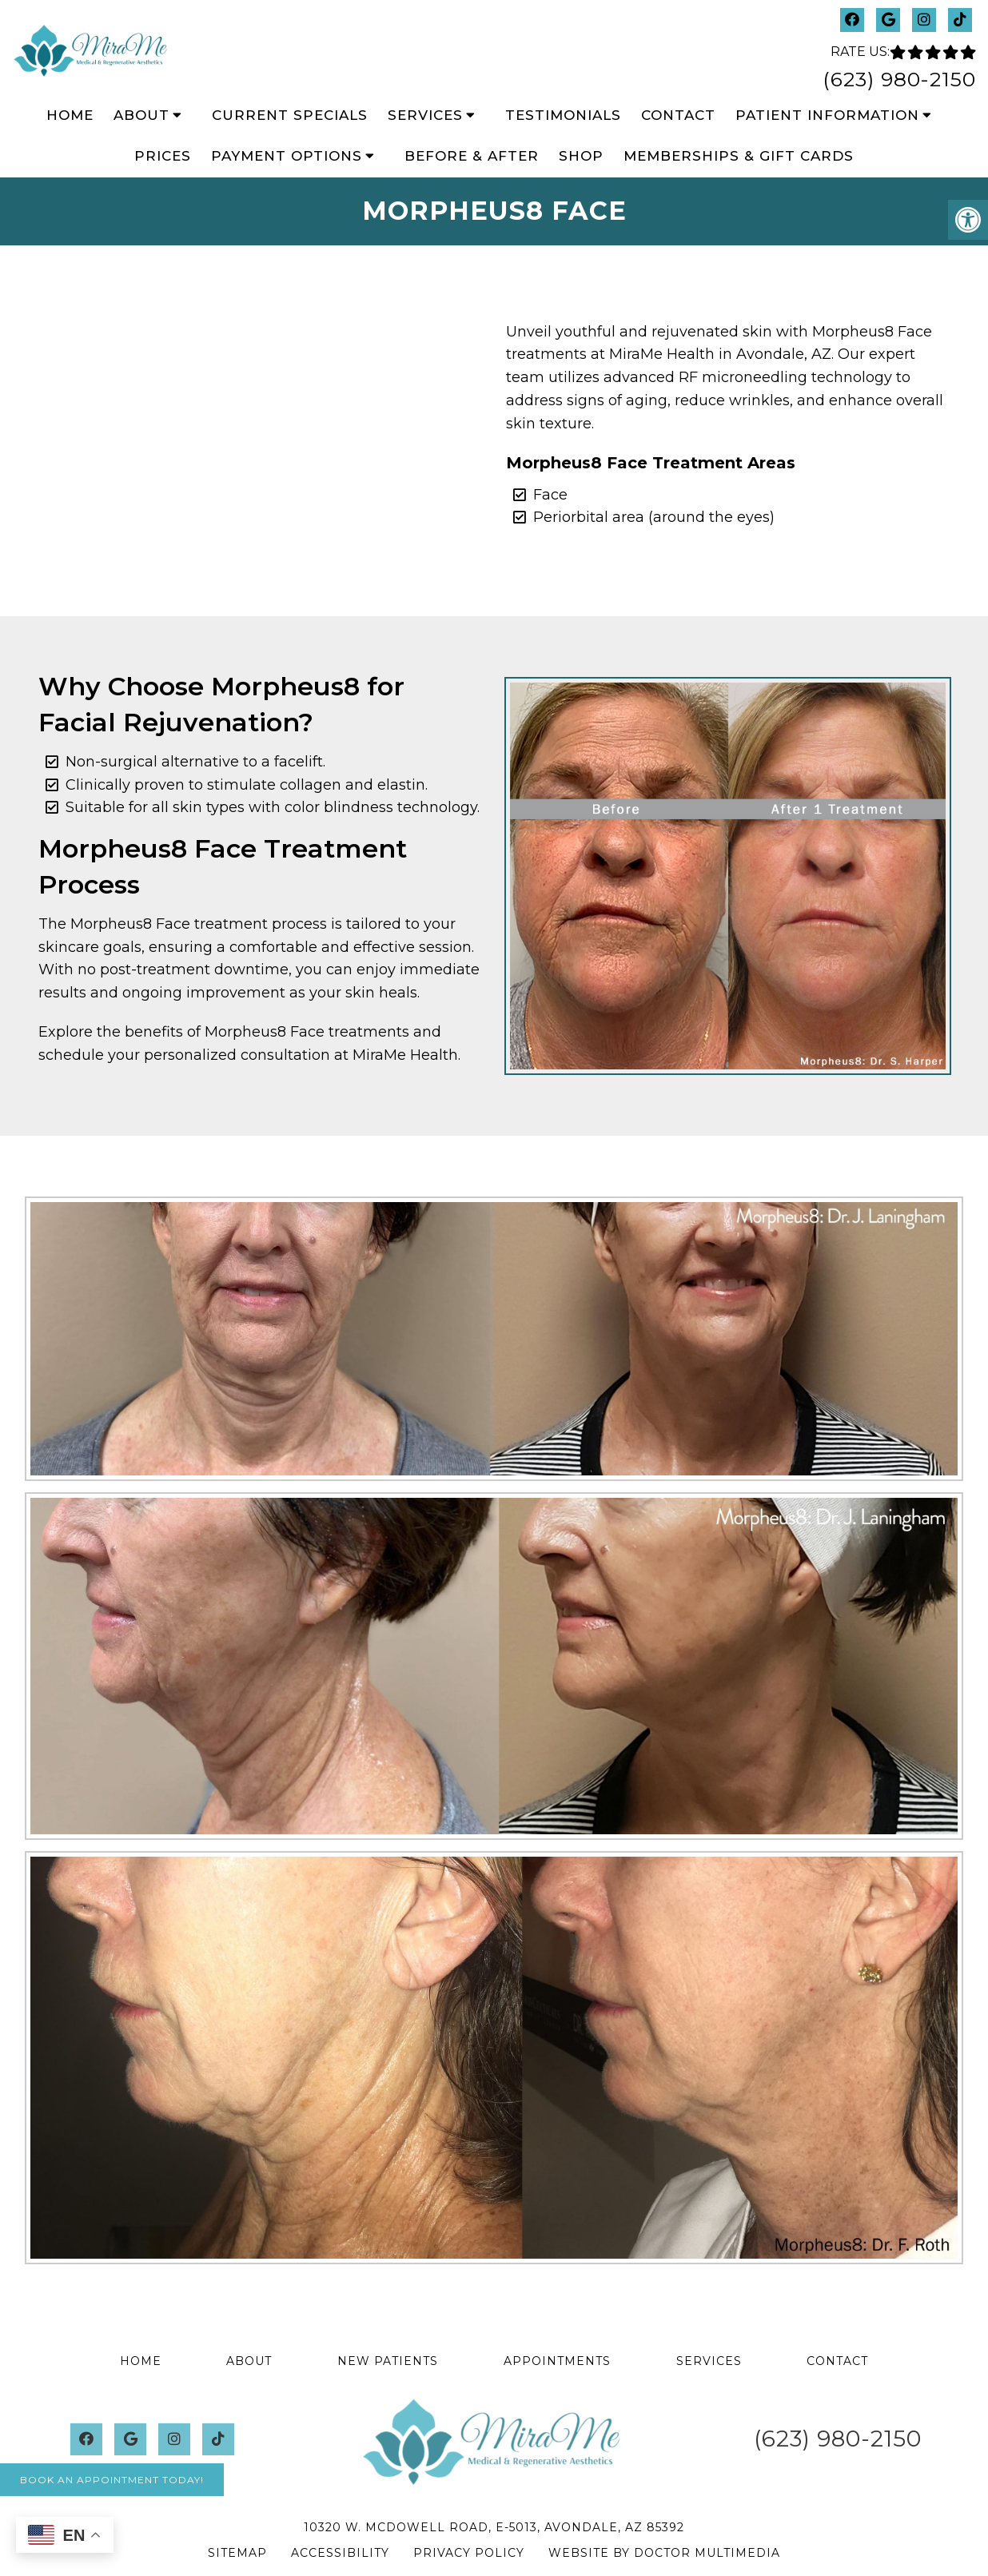 The image size is (988, 2576). Describe the element at coordinates (425, 115) in the screenshot. I see `Services` at that location.